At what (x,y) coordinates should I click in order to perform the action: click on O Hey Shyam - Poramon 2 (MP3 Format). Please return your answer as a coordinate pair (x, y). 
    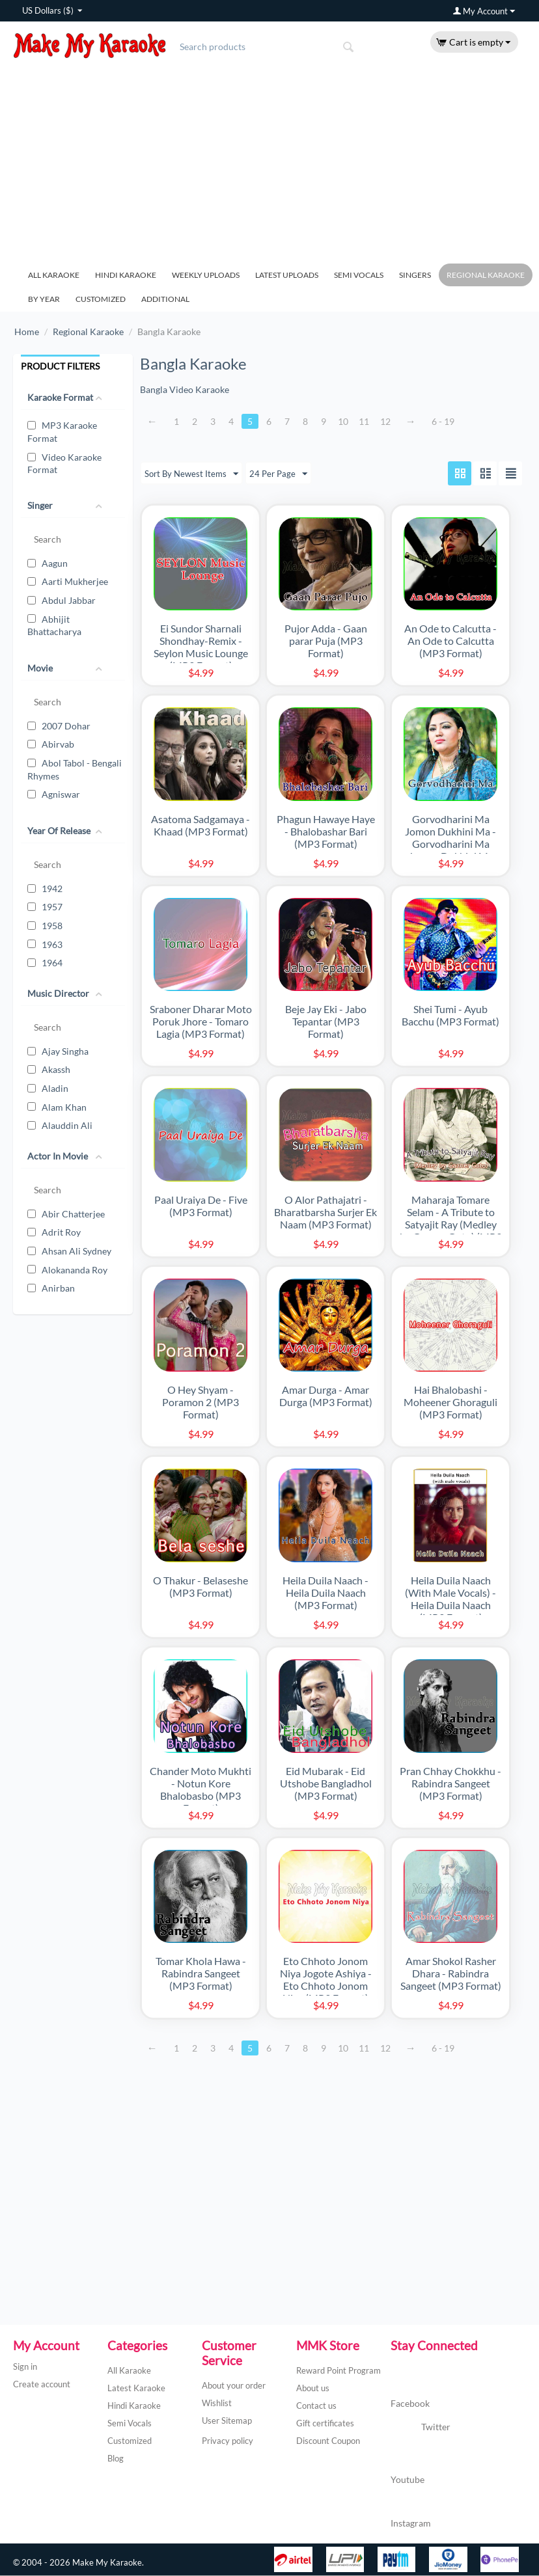
    Looking at the image, I should click on (200, 1402).